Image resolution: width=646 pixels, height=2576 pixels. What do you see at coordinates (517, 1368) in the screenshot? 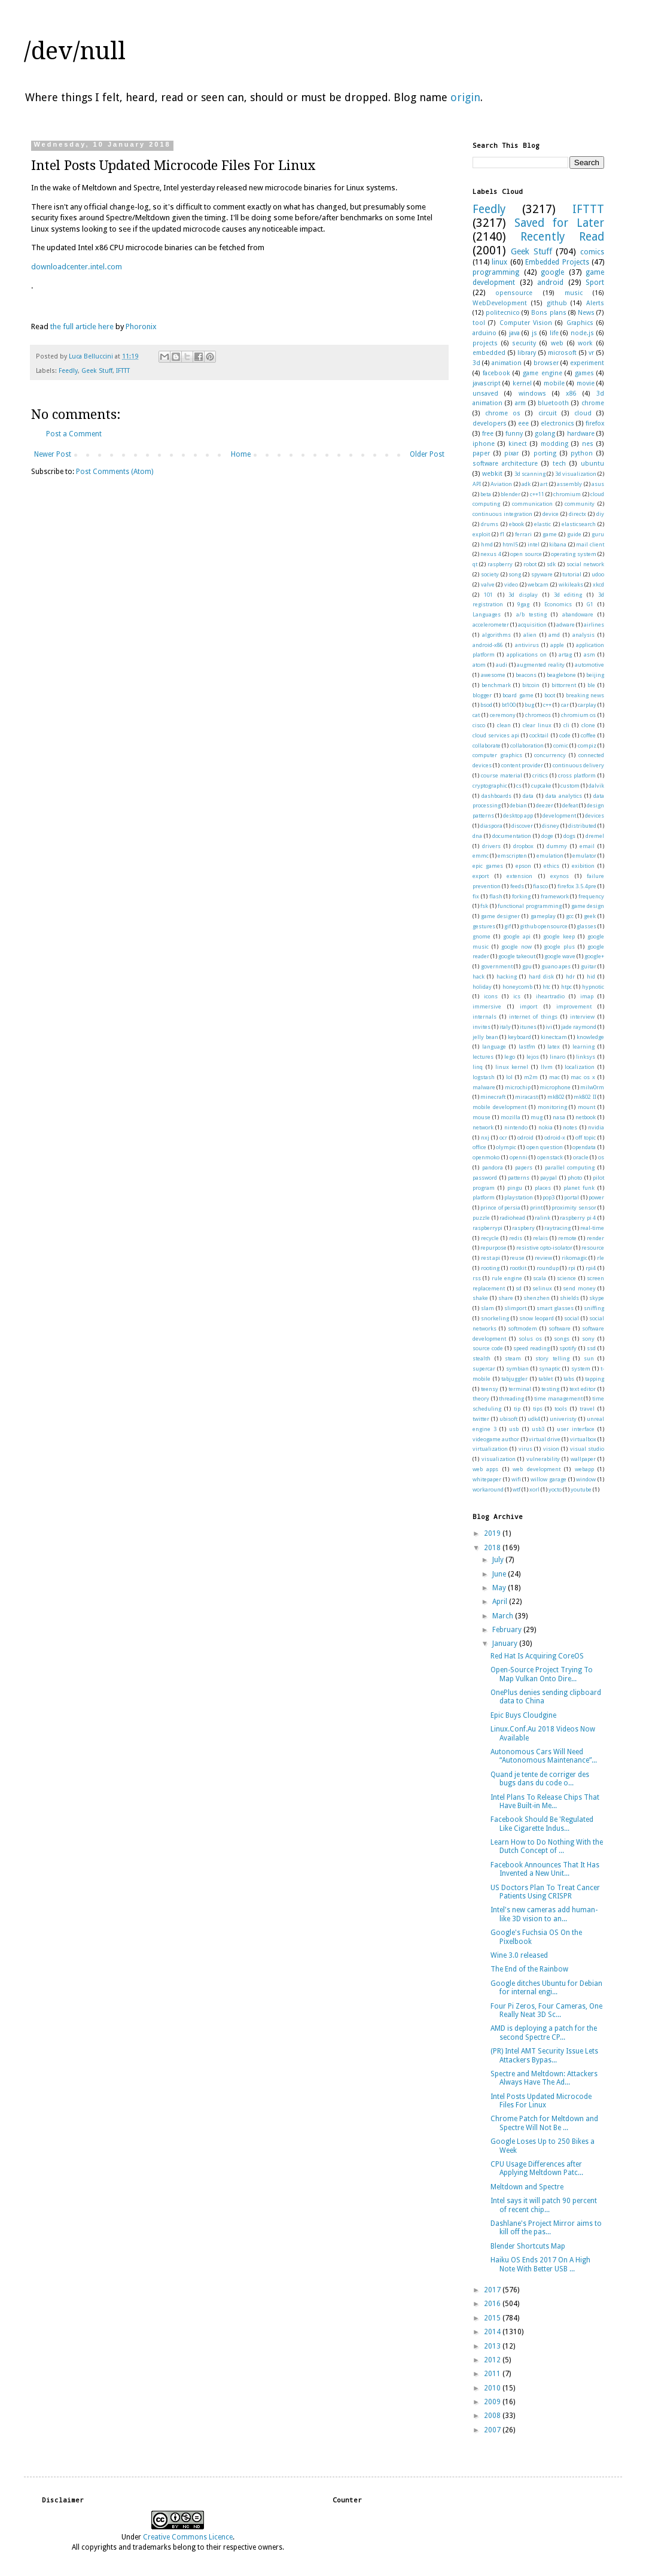
I see `symbian` at bounding box center [517, 1368].